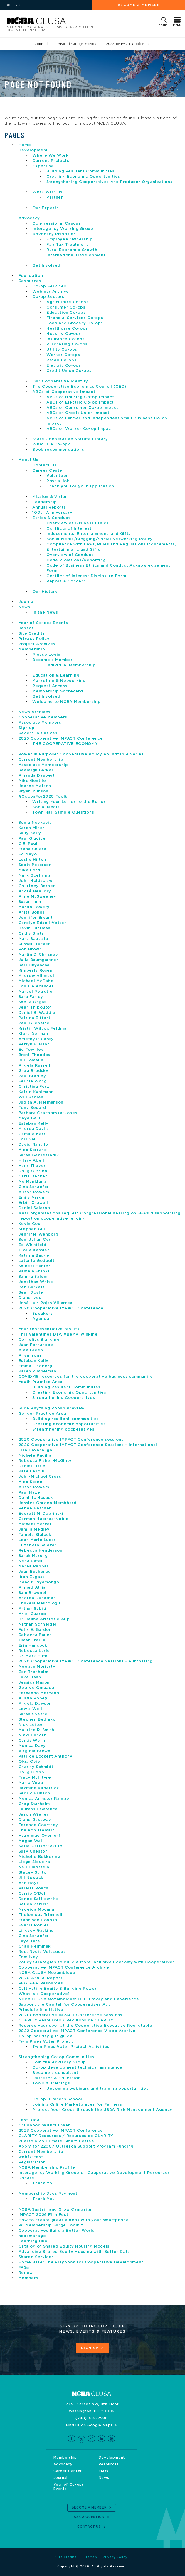 The width and height of the screenshot is (185, 2576). I want to click on Slide Anything Popup Preview, so click(51, 1408).